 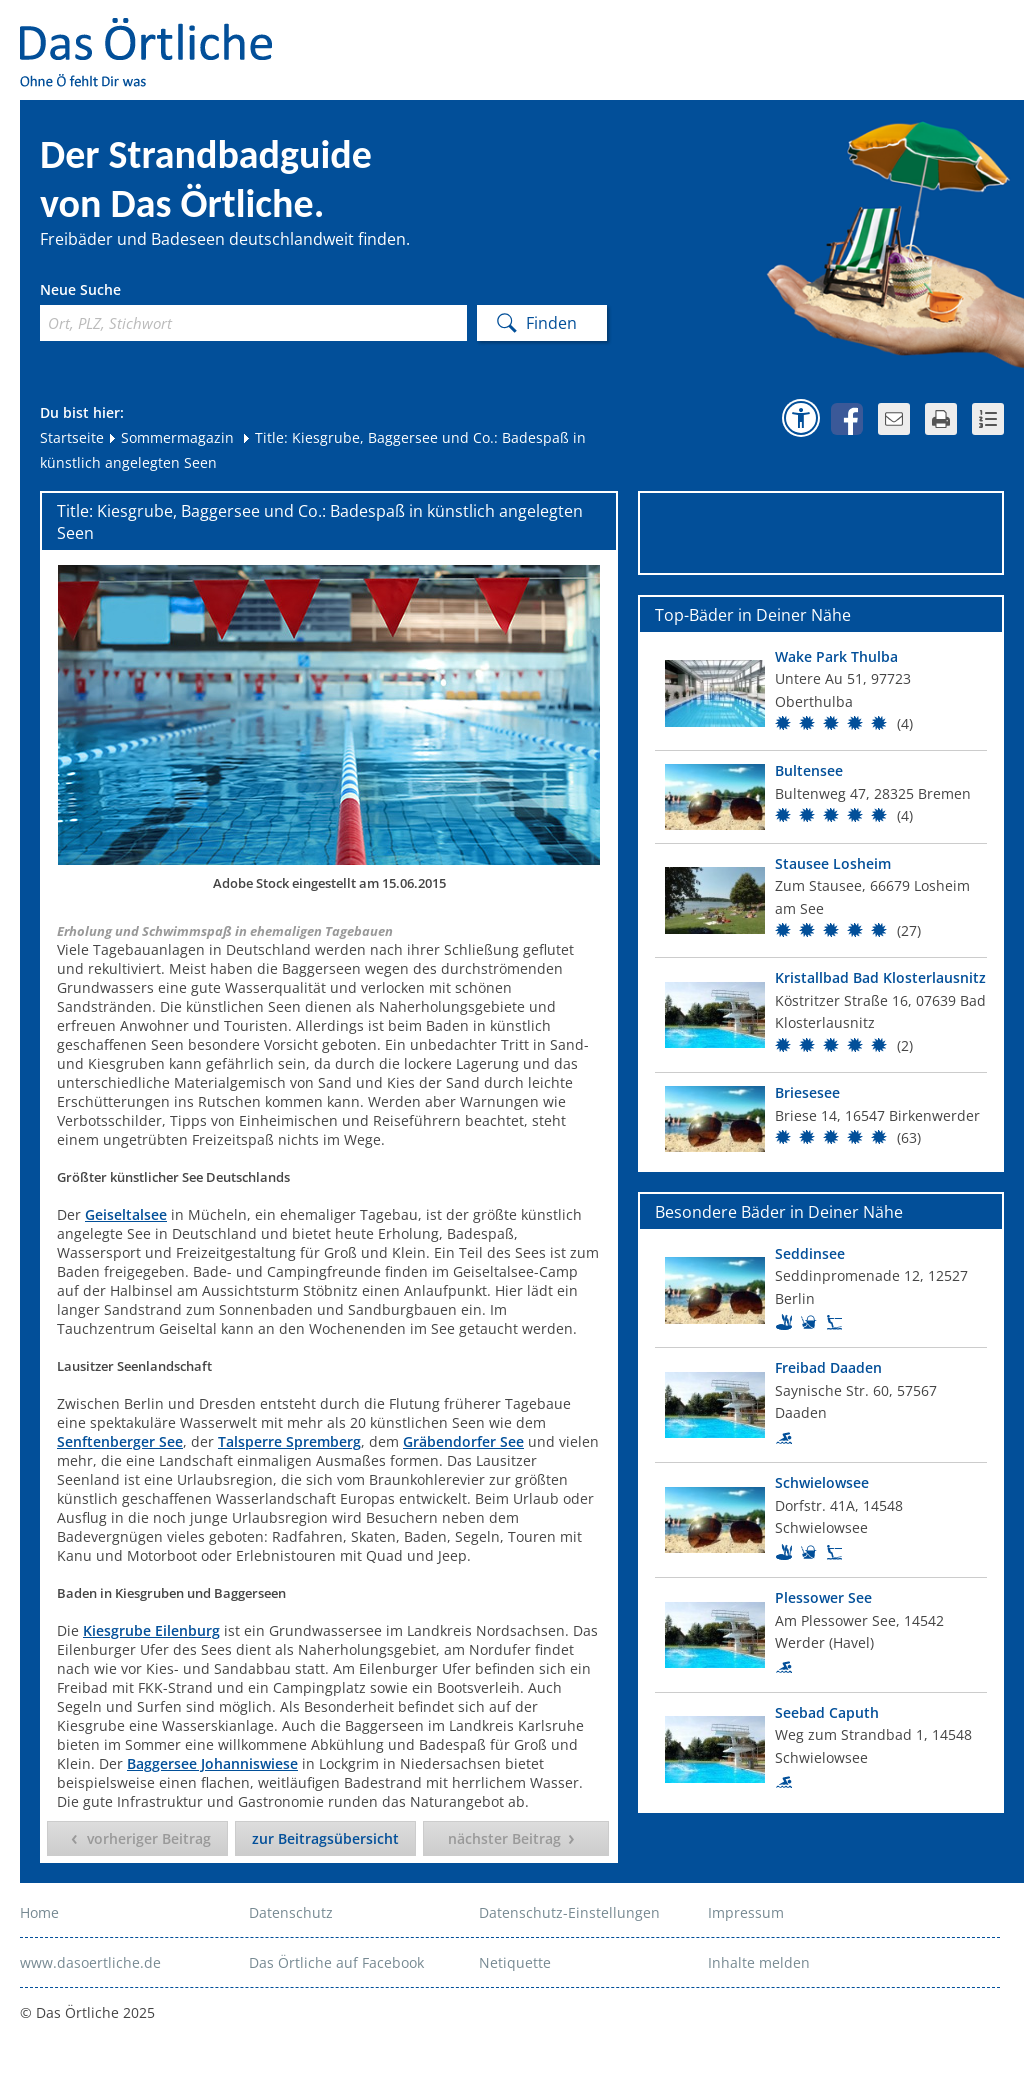 What do you see at coordinates (72, 437) in the screenshot?
I see `Startseite` at bounding box center [72, 437].